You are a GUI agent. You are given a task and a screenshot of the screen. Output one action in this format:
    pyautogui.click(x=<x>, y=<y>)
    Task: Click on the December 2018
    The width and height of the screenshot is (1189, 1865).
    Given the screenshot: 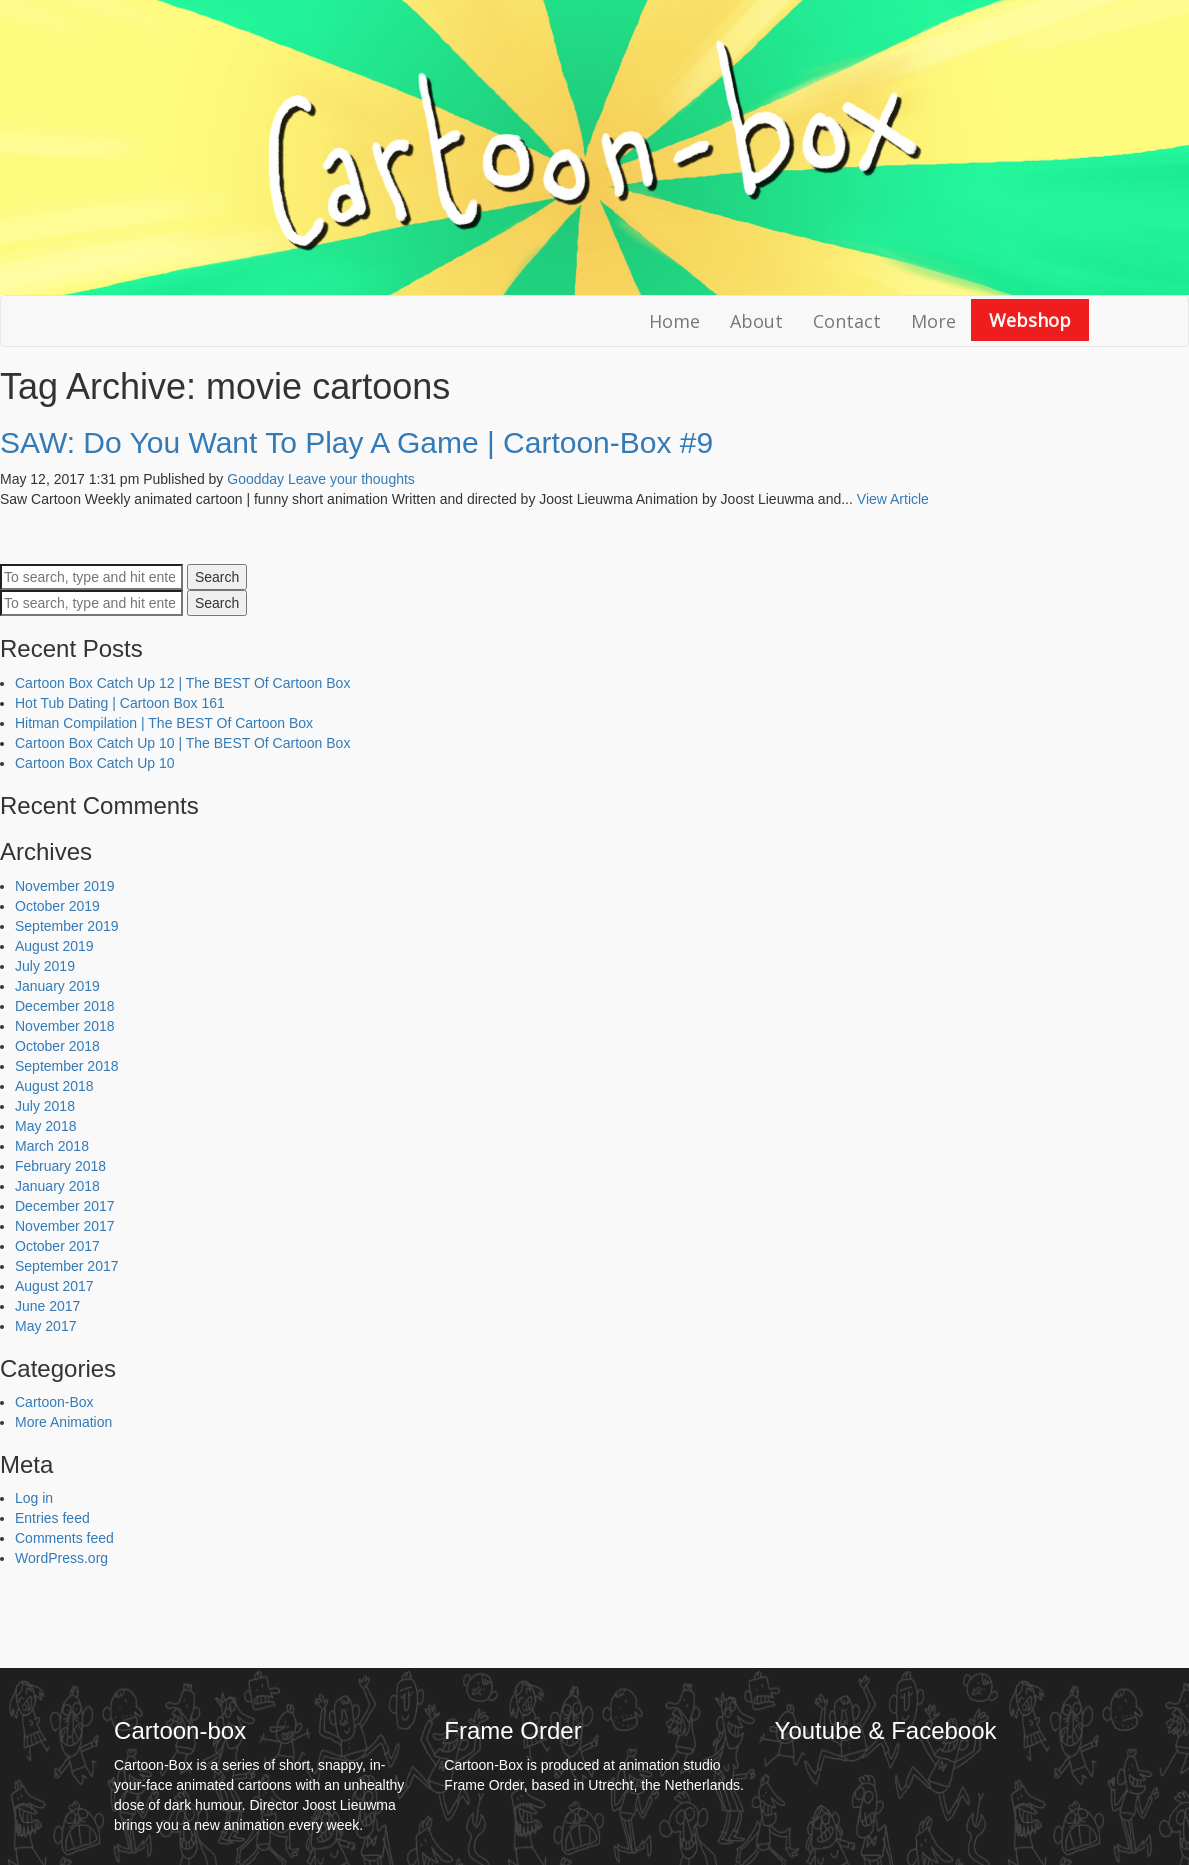 What is the action you would take?
    pyautogui.click(x=65, y=1006)
    